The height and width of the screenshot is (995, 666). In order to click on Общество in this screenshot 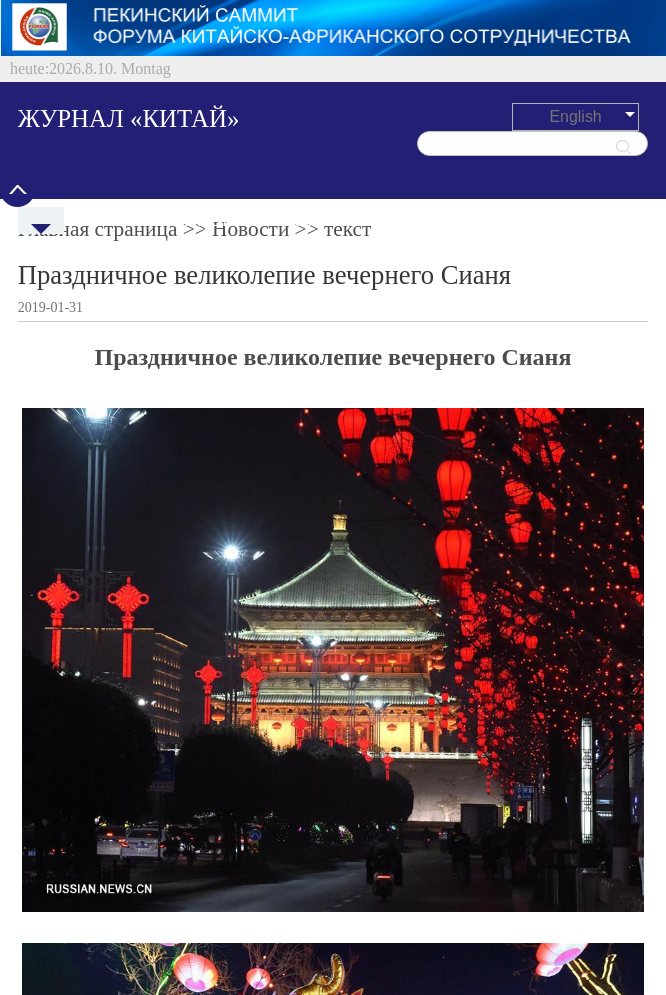, I will do `click(616, 220)`.